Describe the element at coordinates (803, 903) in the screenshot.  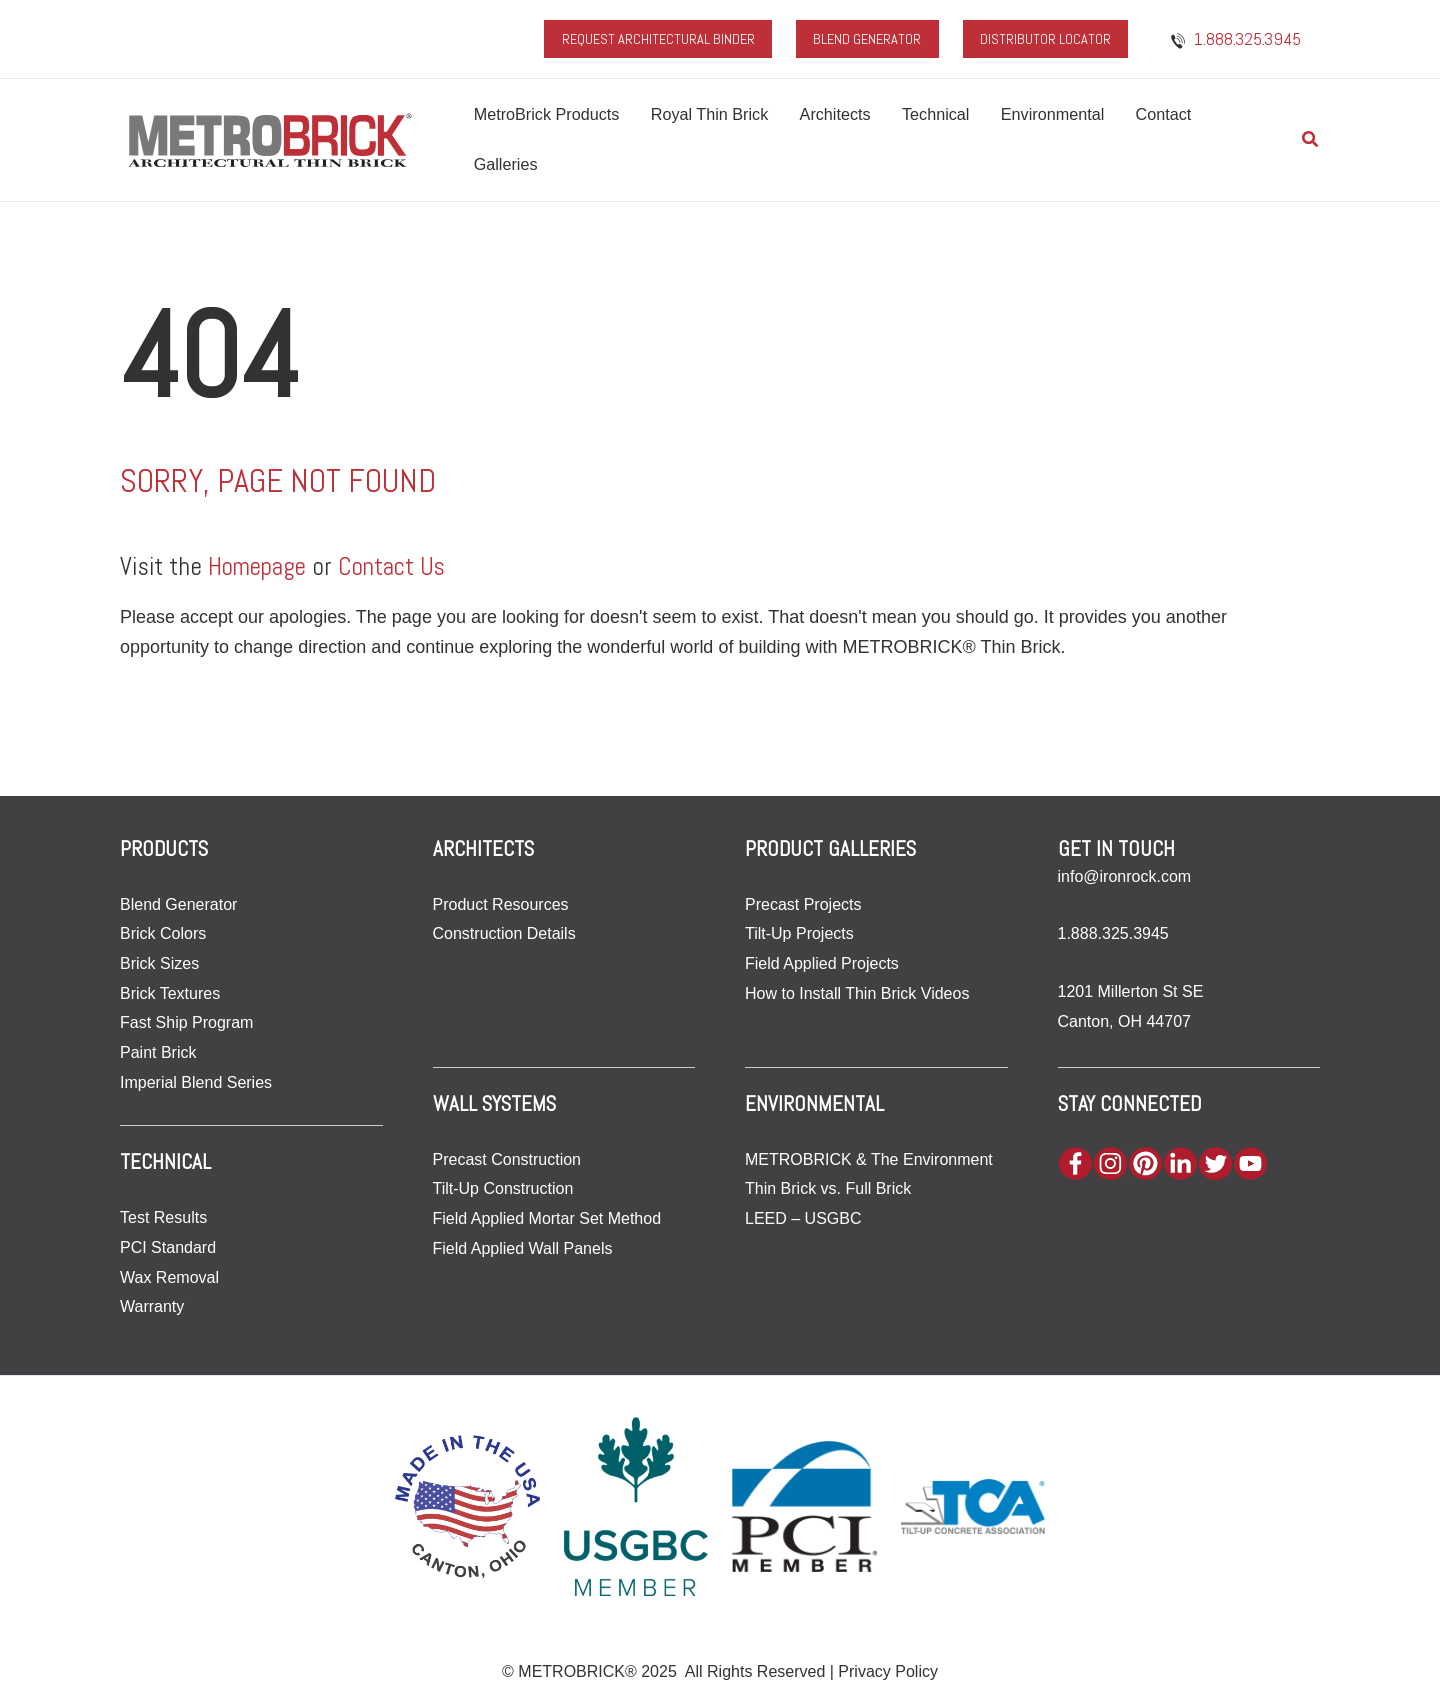
I see `Precast Projects` at that location.